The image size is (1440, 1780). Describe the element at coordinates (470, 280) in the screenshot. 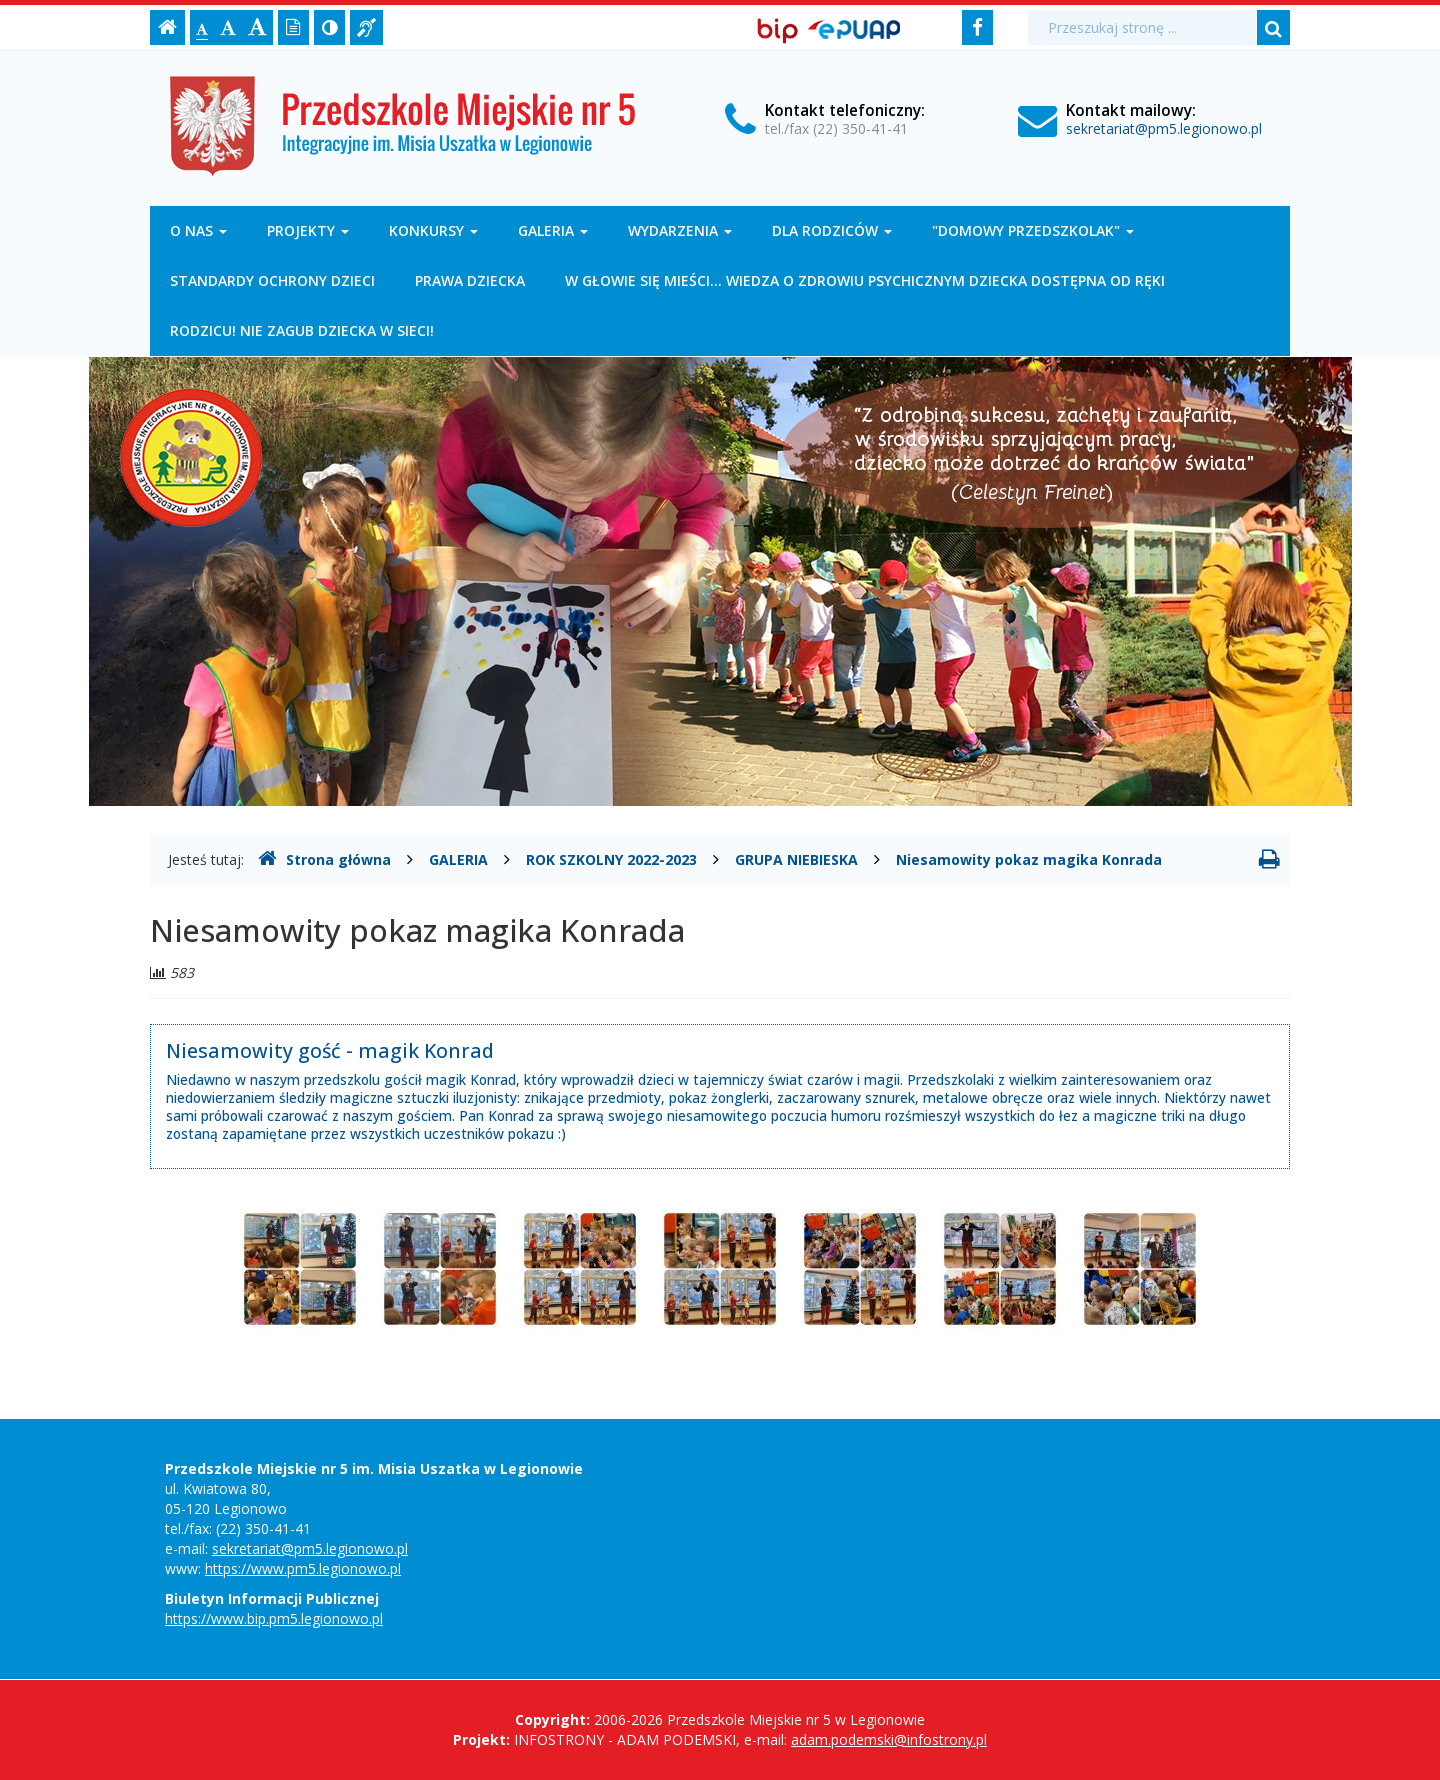

I see `PRAWA DZIECKA` at that location.